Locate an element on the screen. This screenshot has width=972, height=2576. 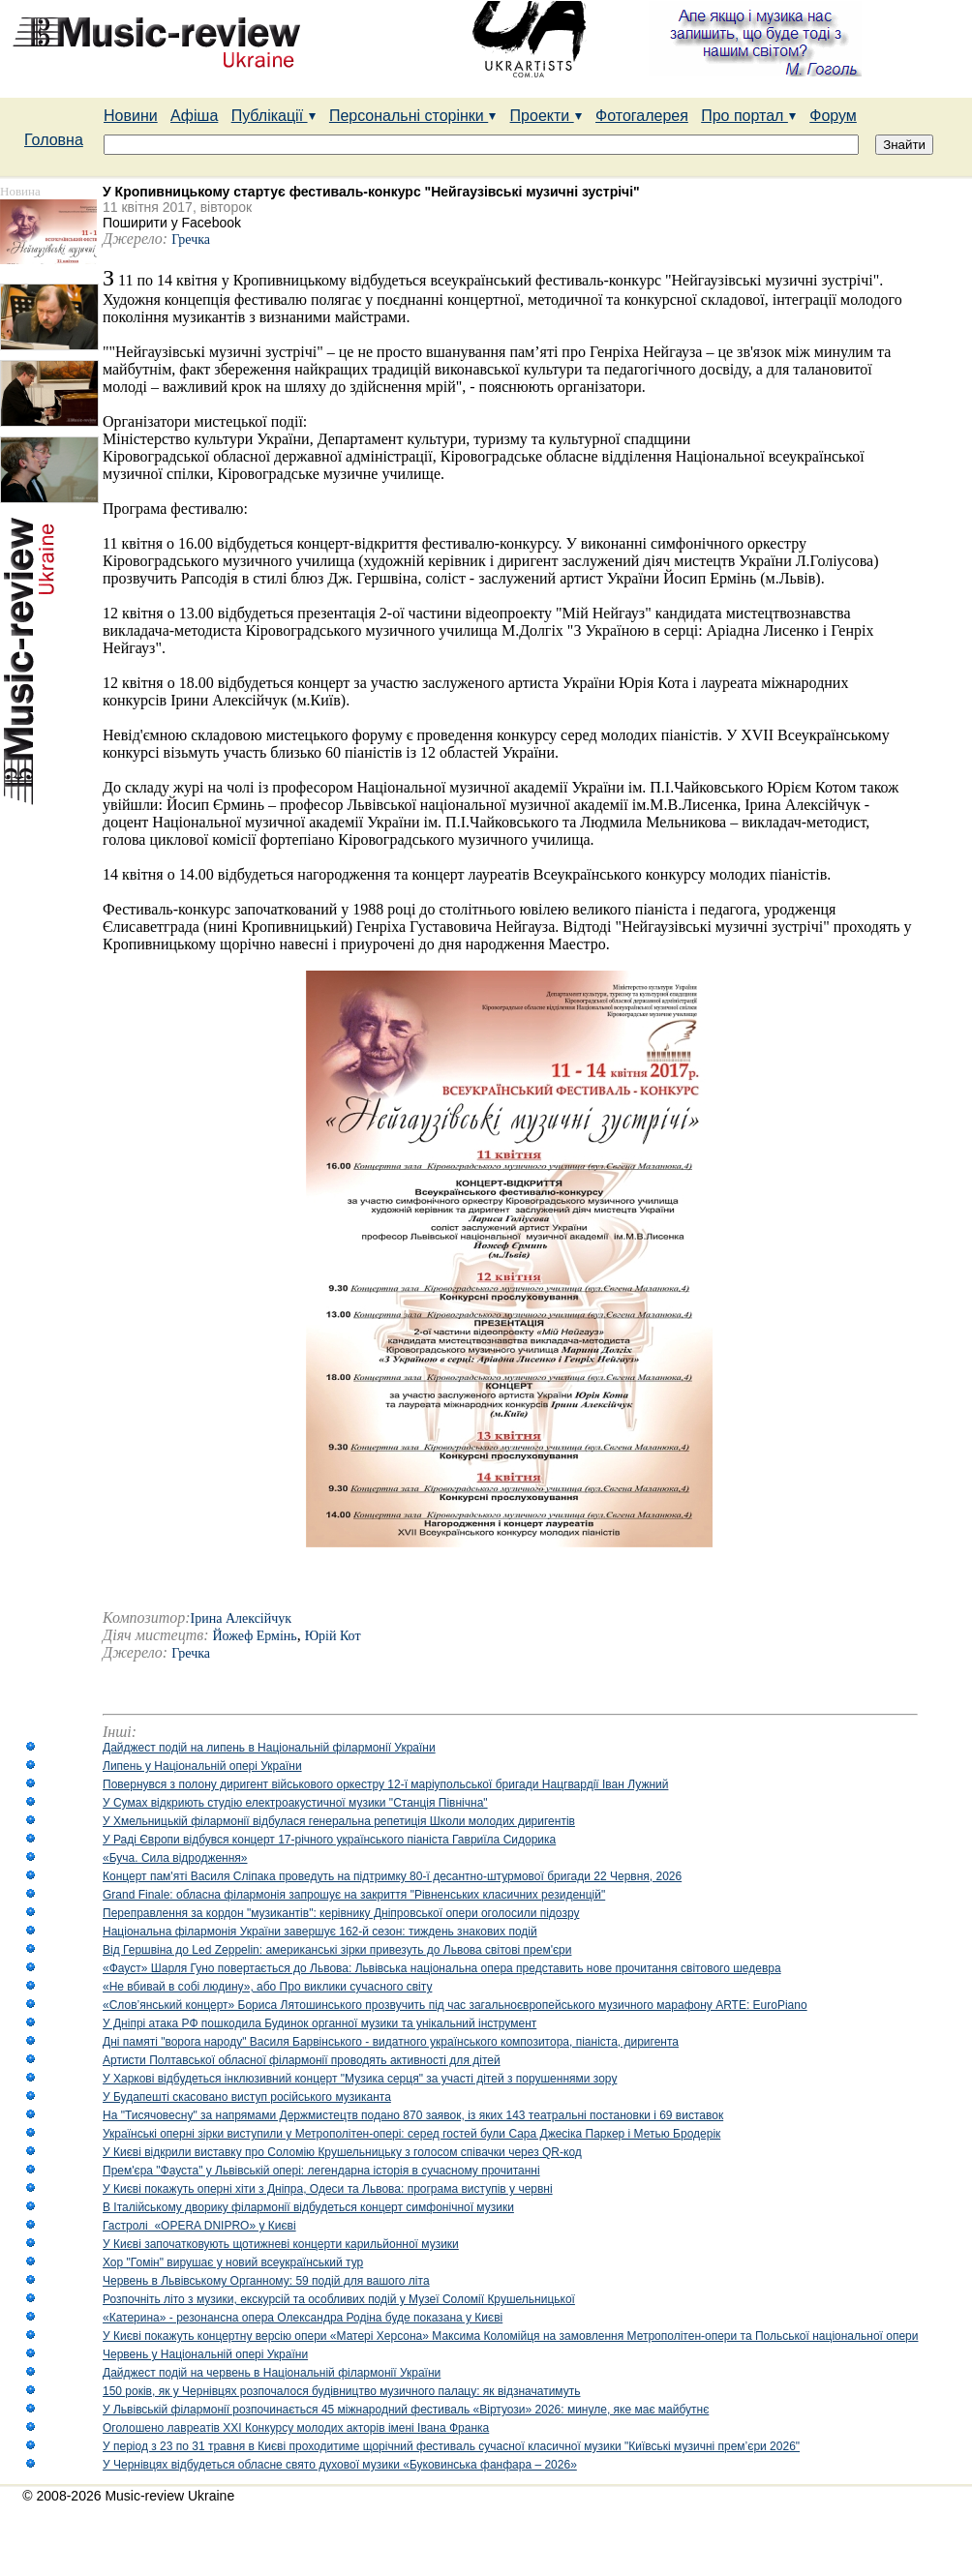
Форум is located at coordinates (833, 115).